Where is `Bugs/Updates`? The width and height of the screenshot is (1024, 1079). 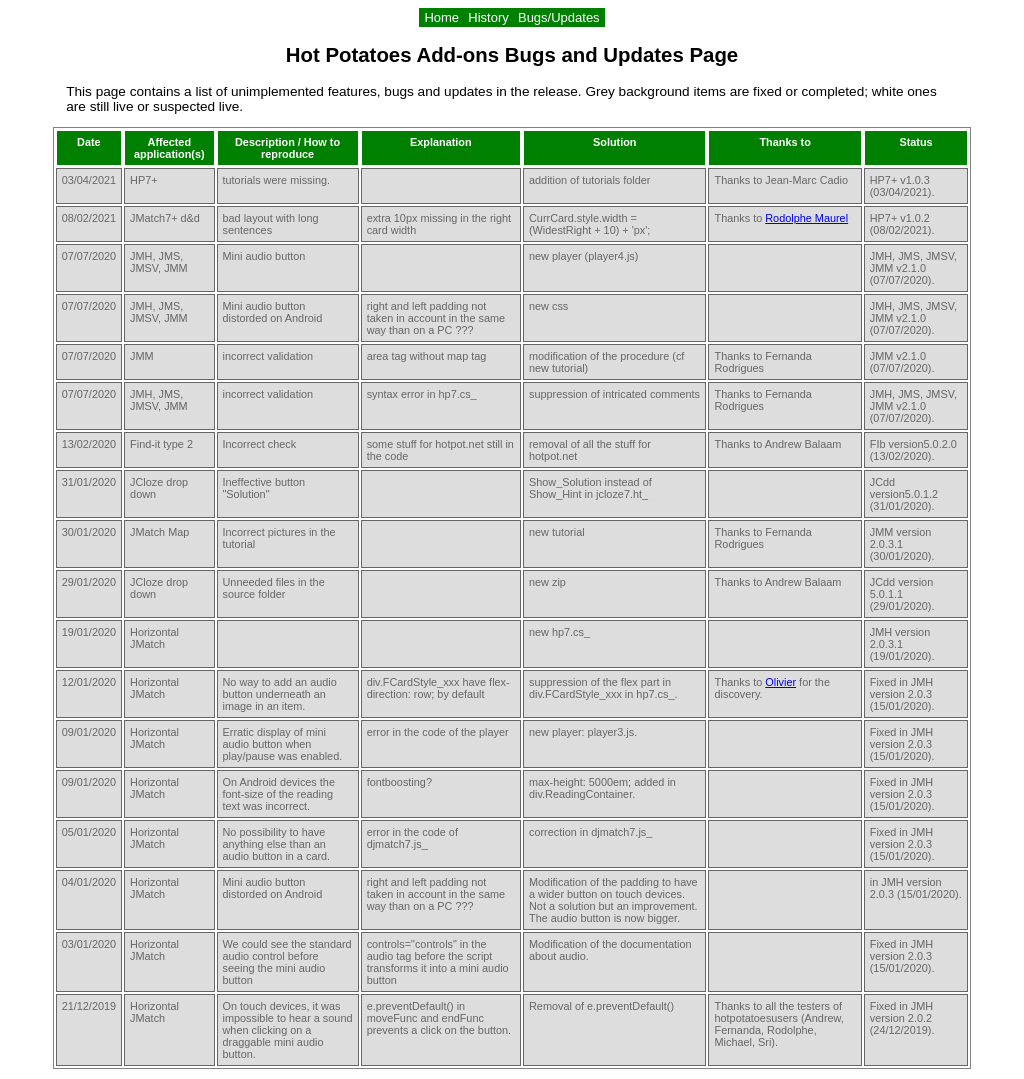
Bugs/Updates is located at coordinates (558, 17).